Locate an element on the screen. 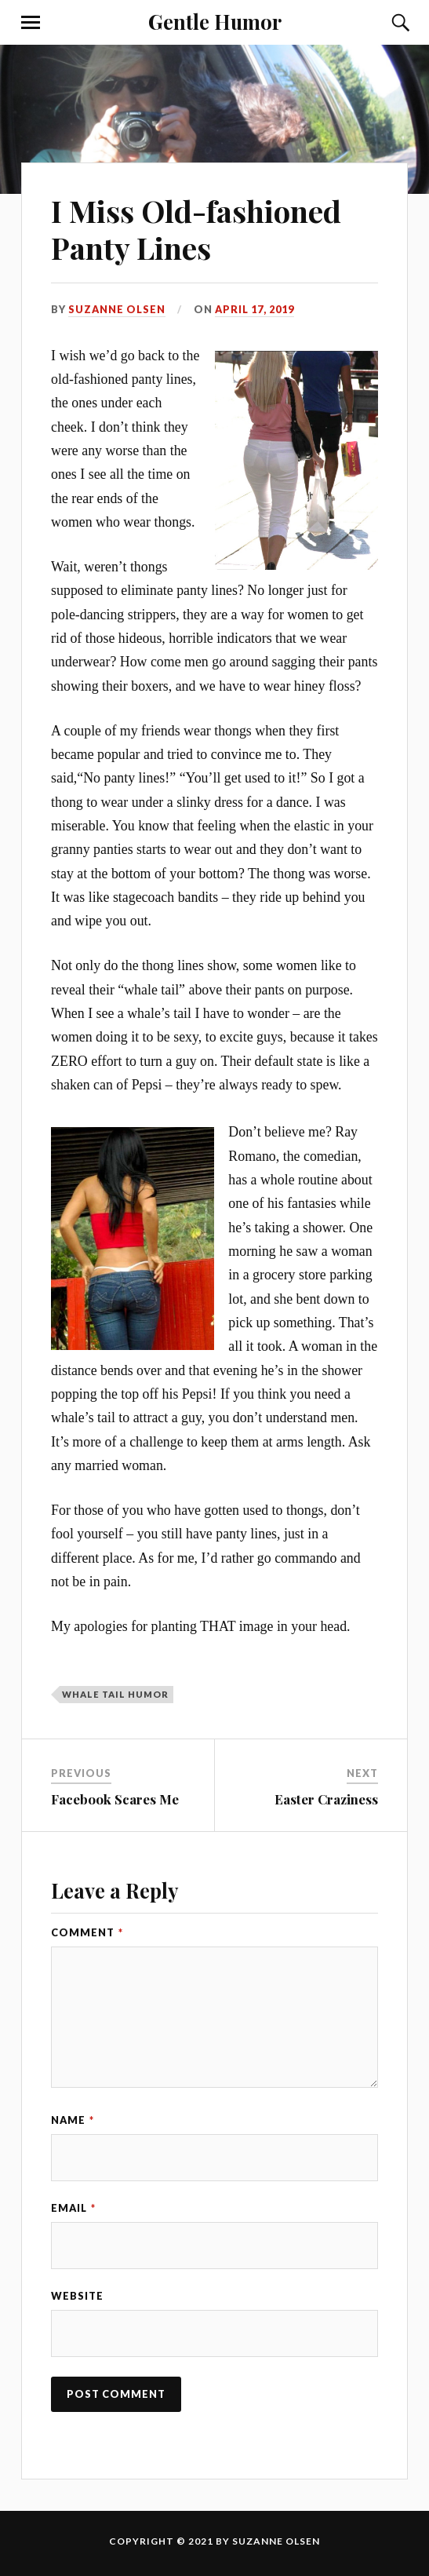  I Miss Old-fashioned Panty Lines is located at coordinates (196, 229).